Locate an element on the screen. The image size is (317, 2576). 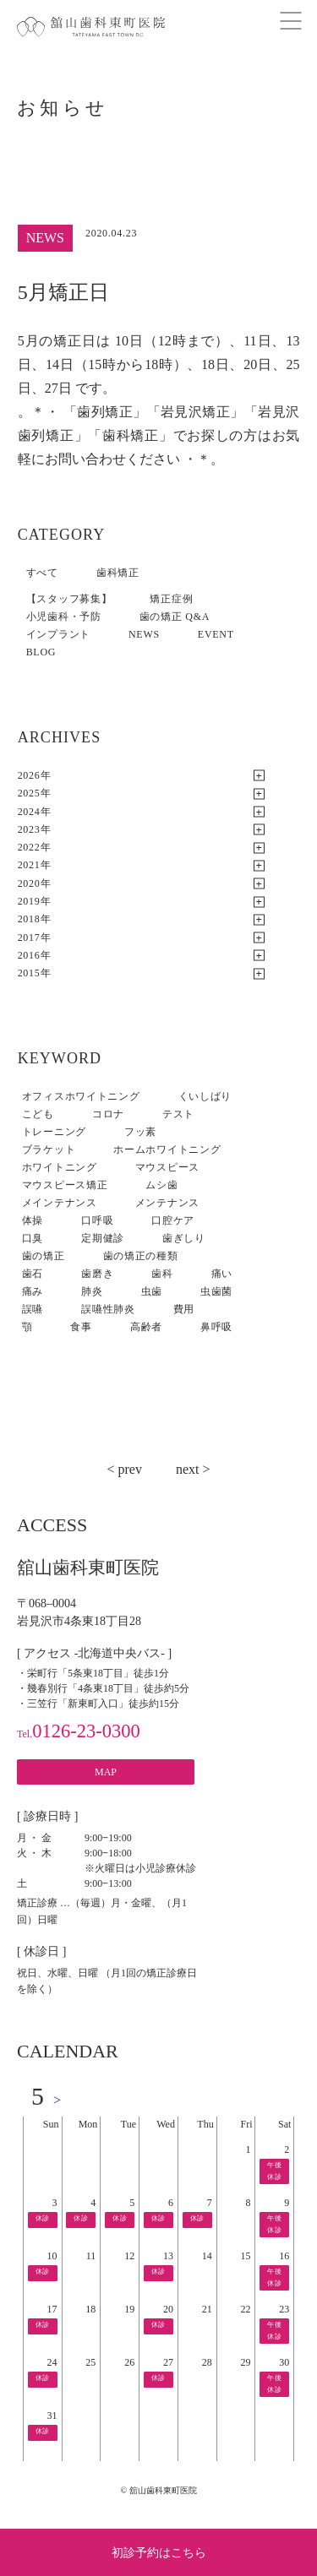
歯科 is located at coordinates (161, 1274).